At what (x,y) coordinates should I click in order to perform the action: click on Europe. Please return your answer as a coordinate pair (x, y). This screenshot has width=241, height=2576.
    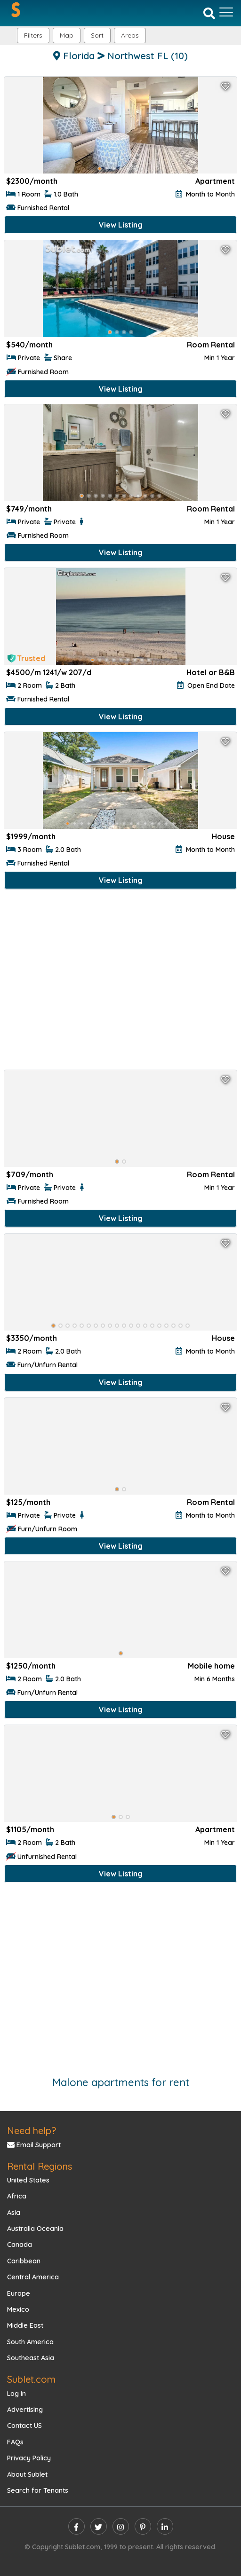
    Looking at the image, I should click on (18, 2293).